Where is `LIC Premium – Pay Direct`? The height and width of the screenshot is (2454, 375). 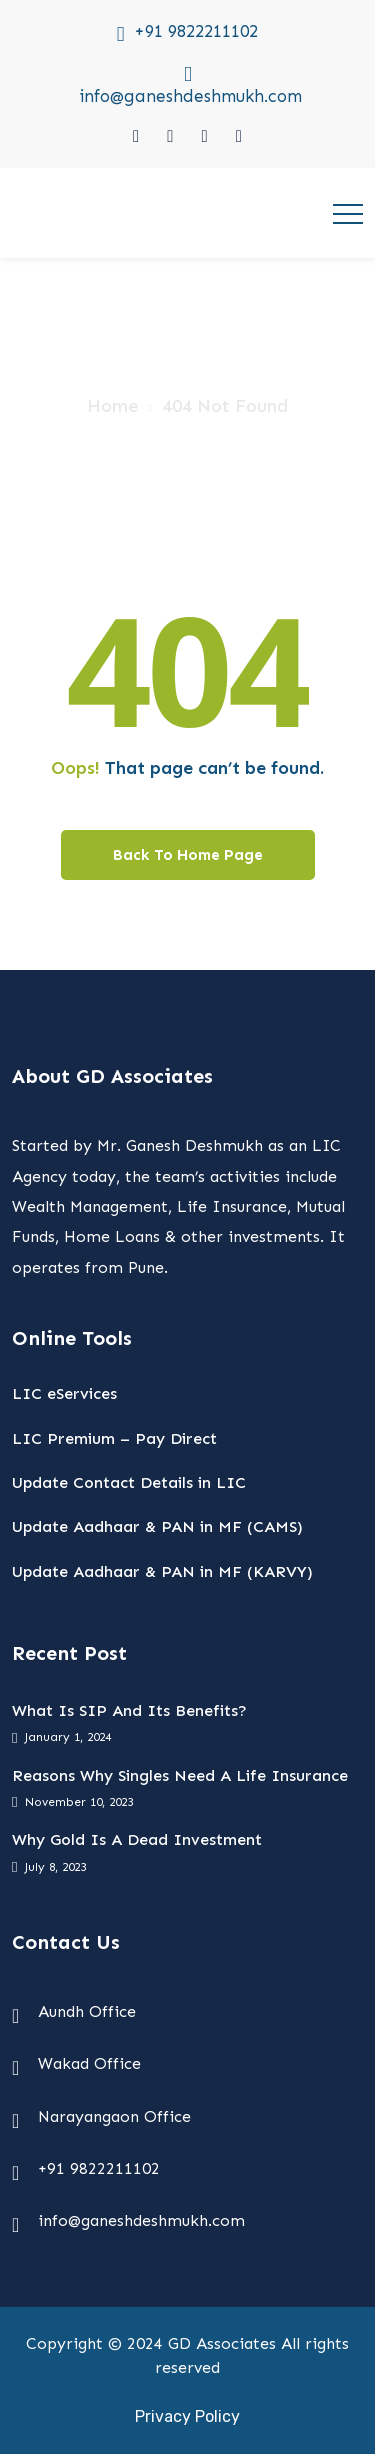
LIC Premium – Pay Direct is located at coordinates (114, 1438).